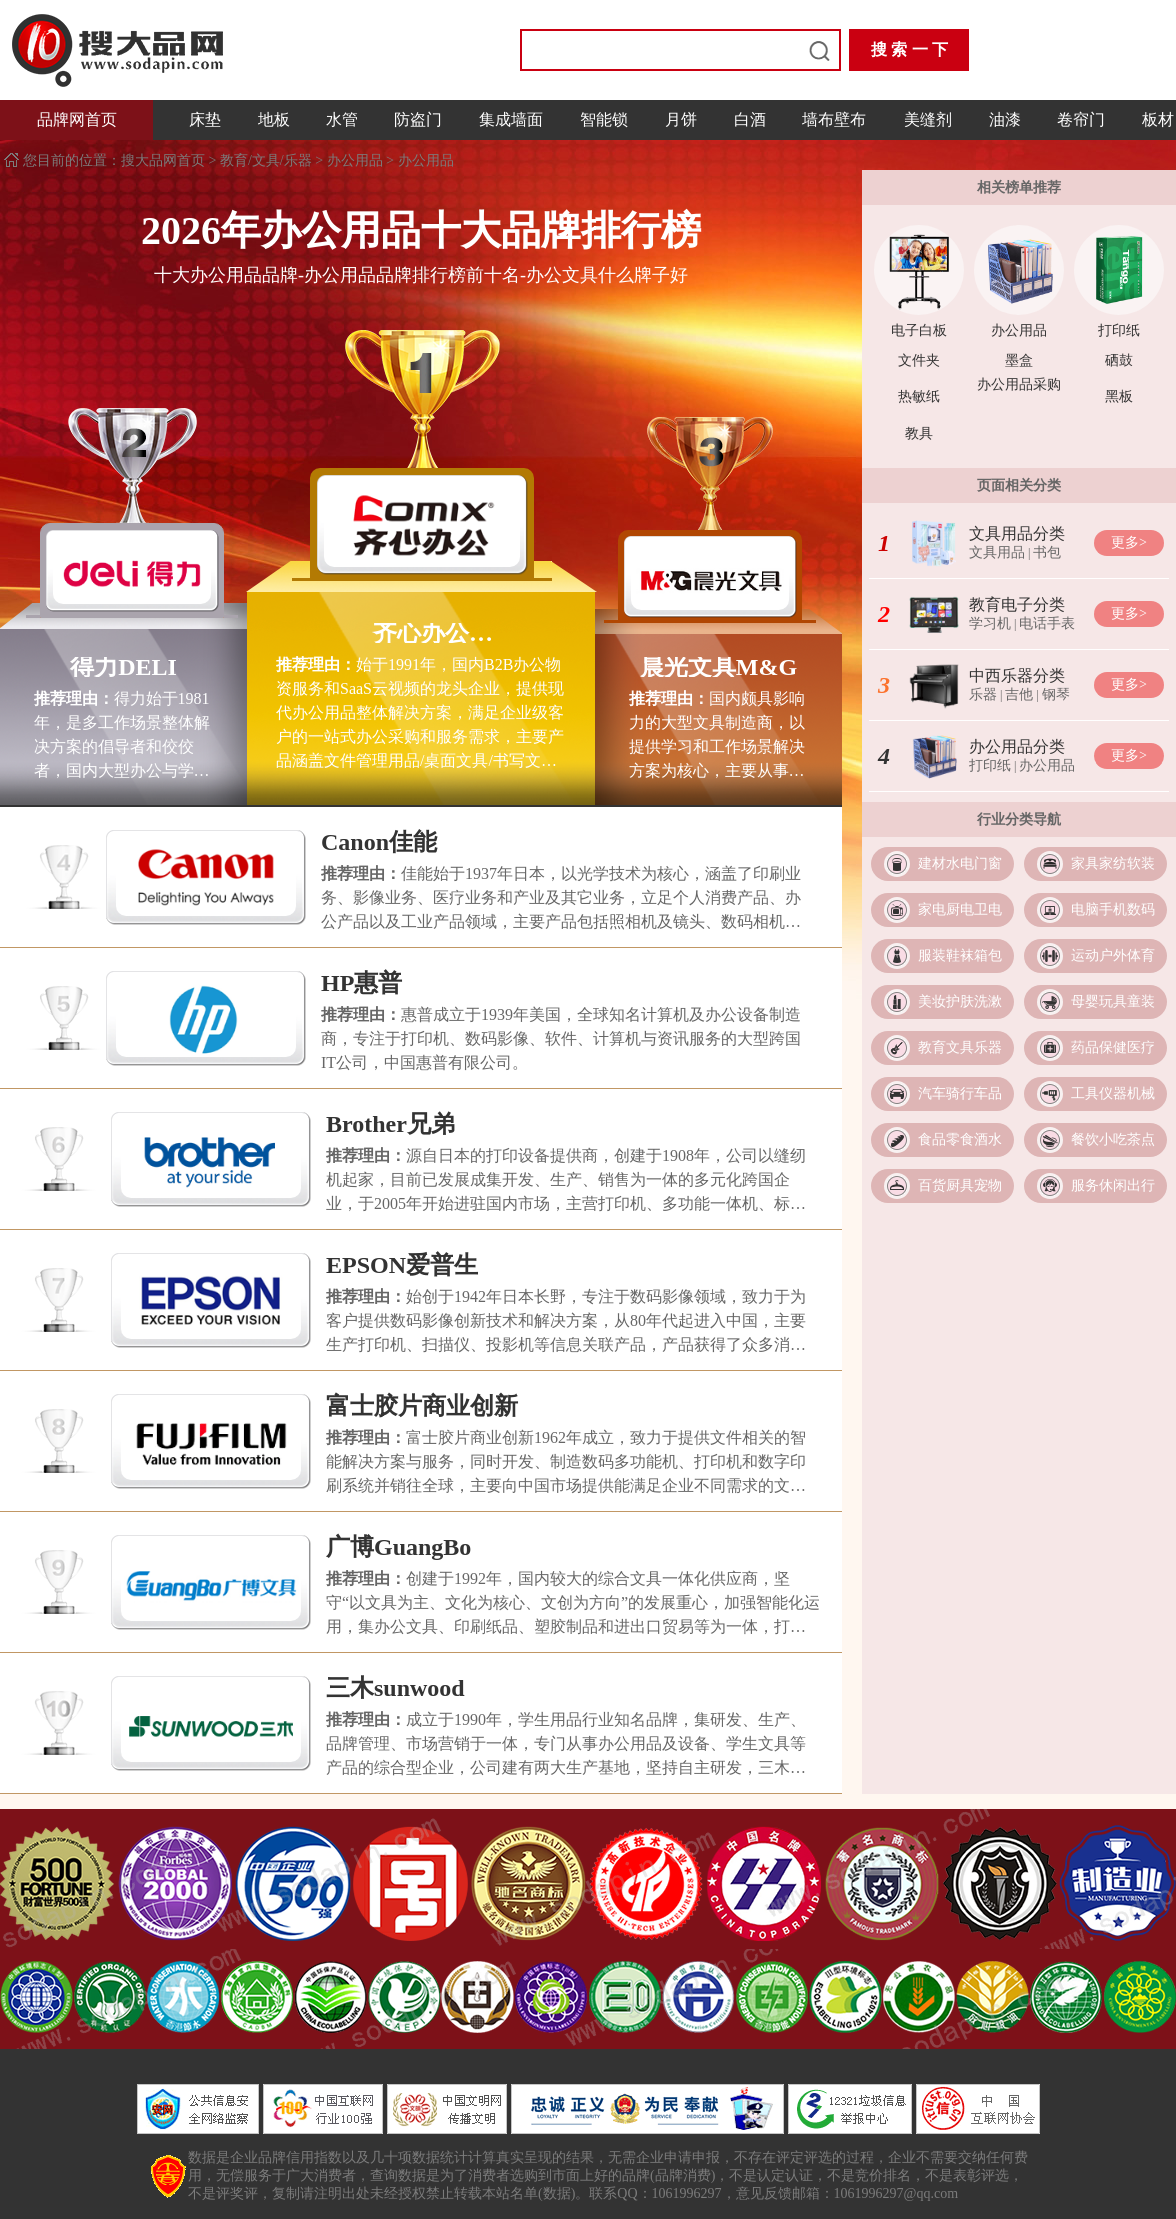 This screenshot has height=2219, width=1176. What do you see at coordinates (919, 330) in the screenshot?
I see `电子白板` at bounding box center [919, 330].